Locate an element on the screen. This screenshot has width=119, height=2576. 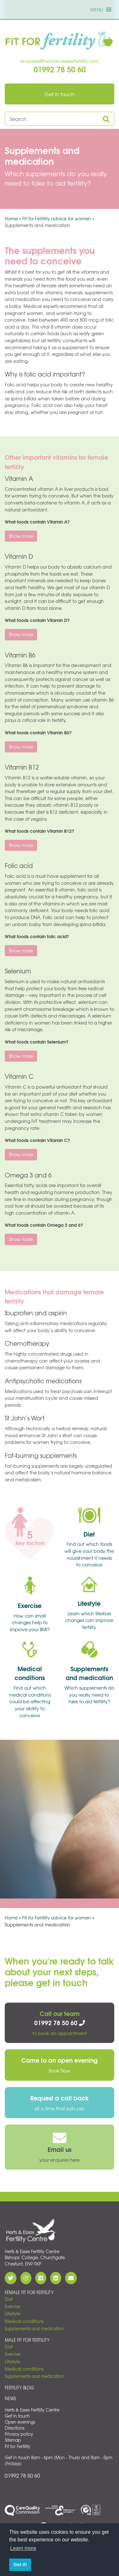
Lifestyle is located at coordinates (12, 2314).